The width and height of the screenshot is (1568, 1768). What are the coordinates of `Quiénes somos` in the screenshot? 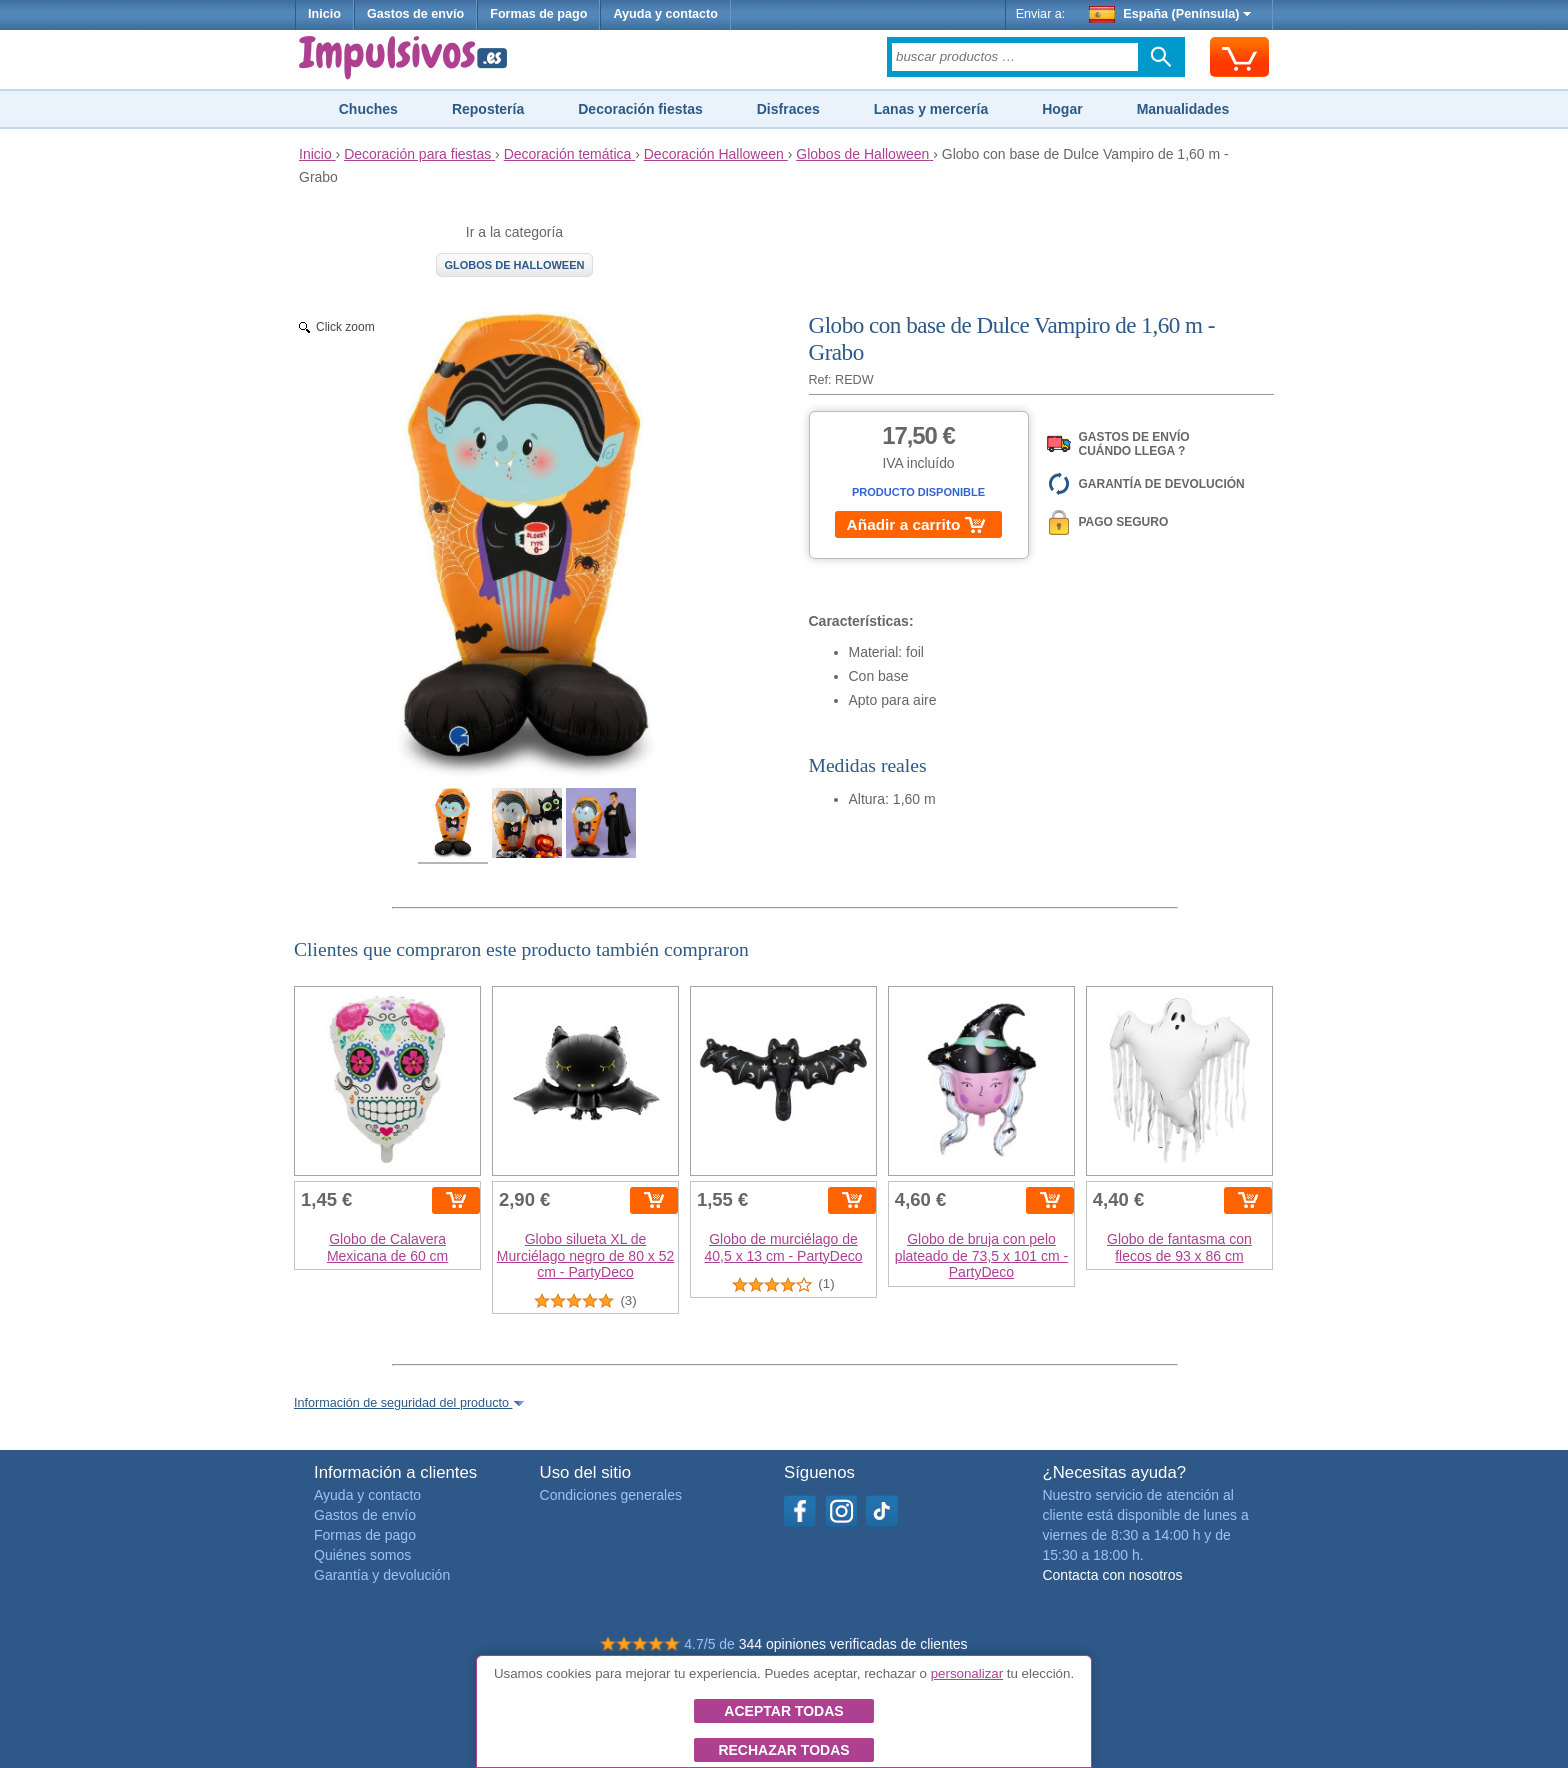 It's located at (362, 1555).